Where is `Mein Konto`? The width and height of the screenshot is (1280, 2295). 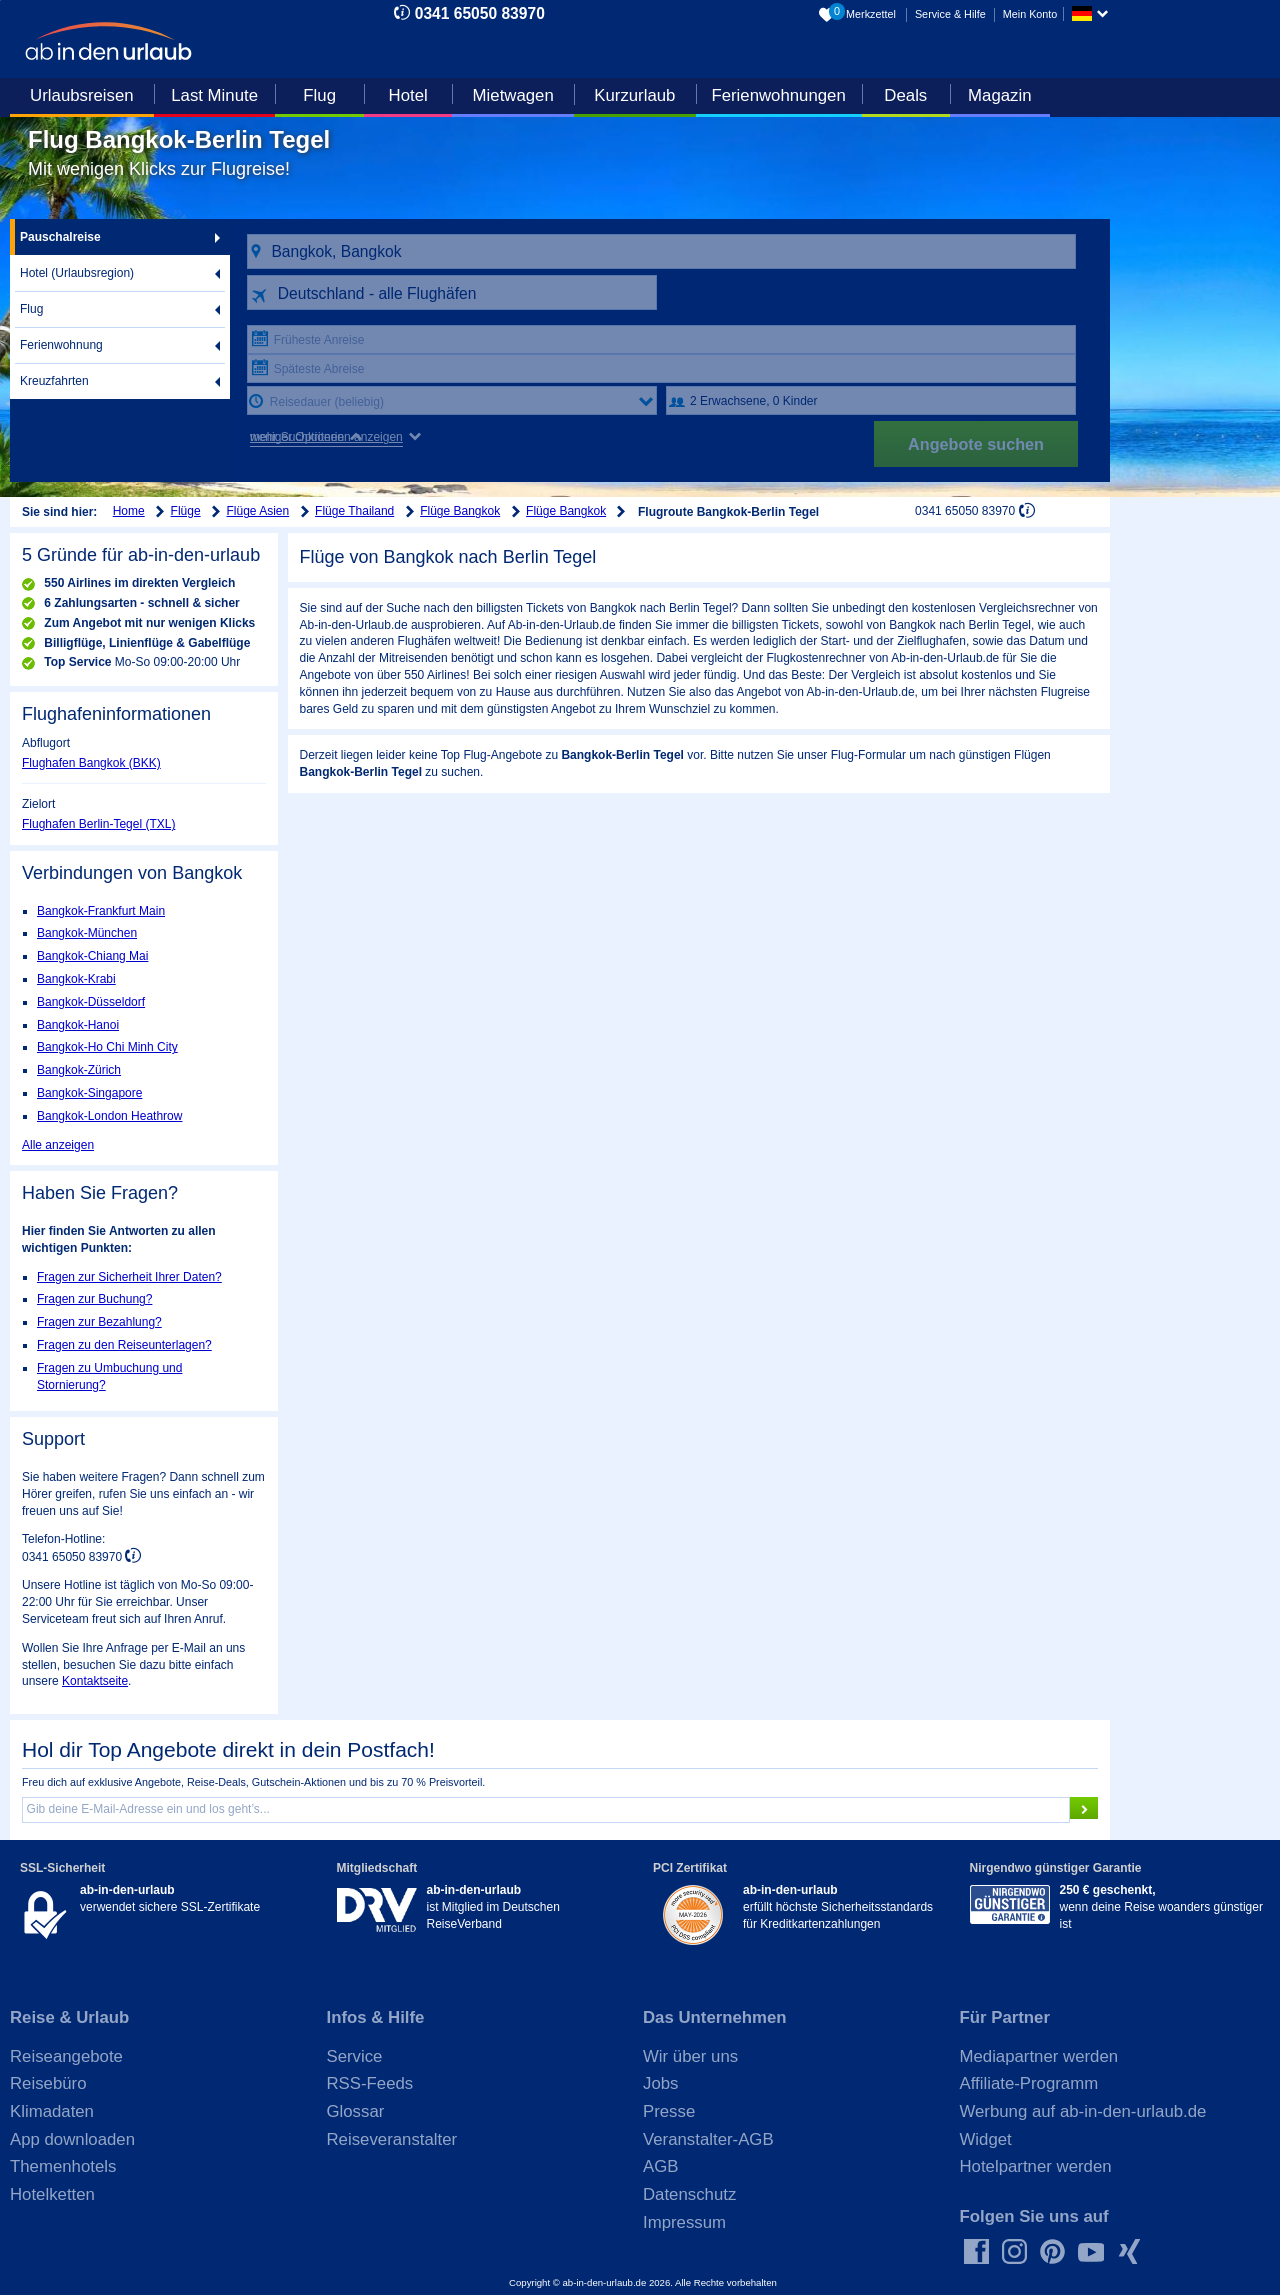 Mein Konto is located at coordinates (1030, 14).